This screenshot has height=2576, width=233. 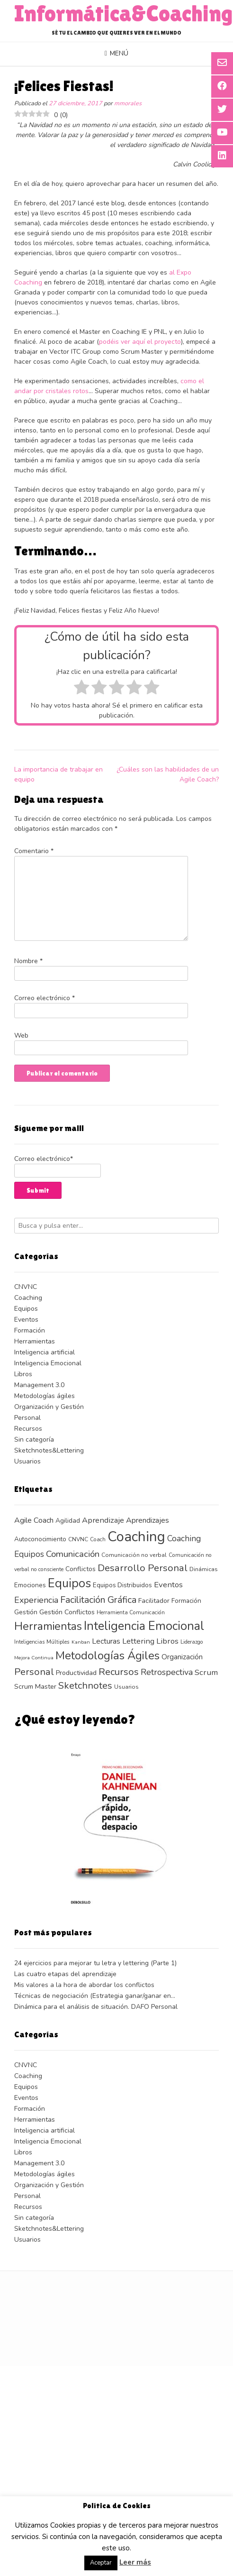 What do you see at coordinates (40, 1539) in the screenshot?
I see `Autoconocimiento [Autoconocimiento (13 elementos)]` at bounding box center [40, 1539].